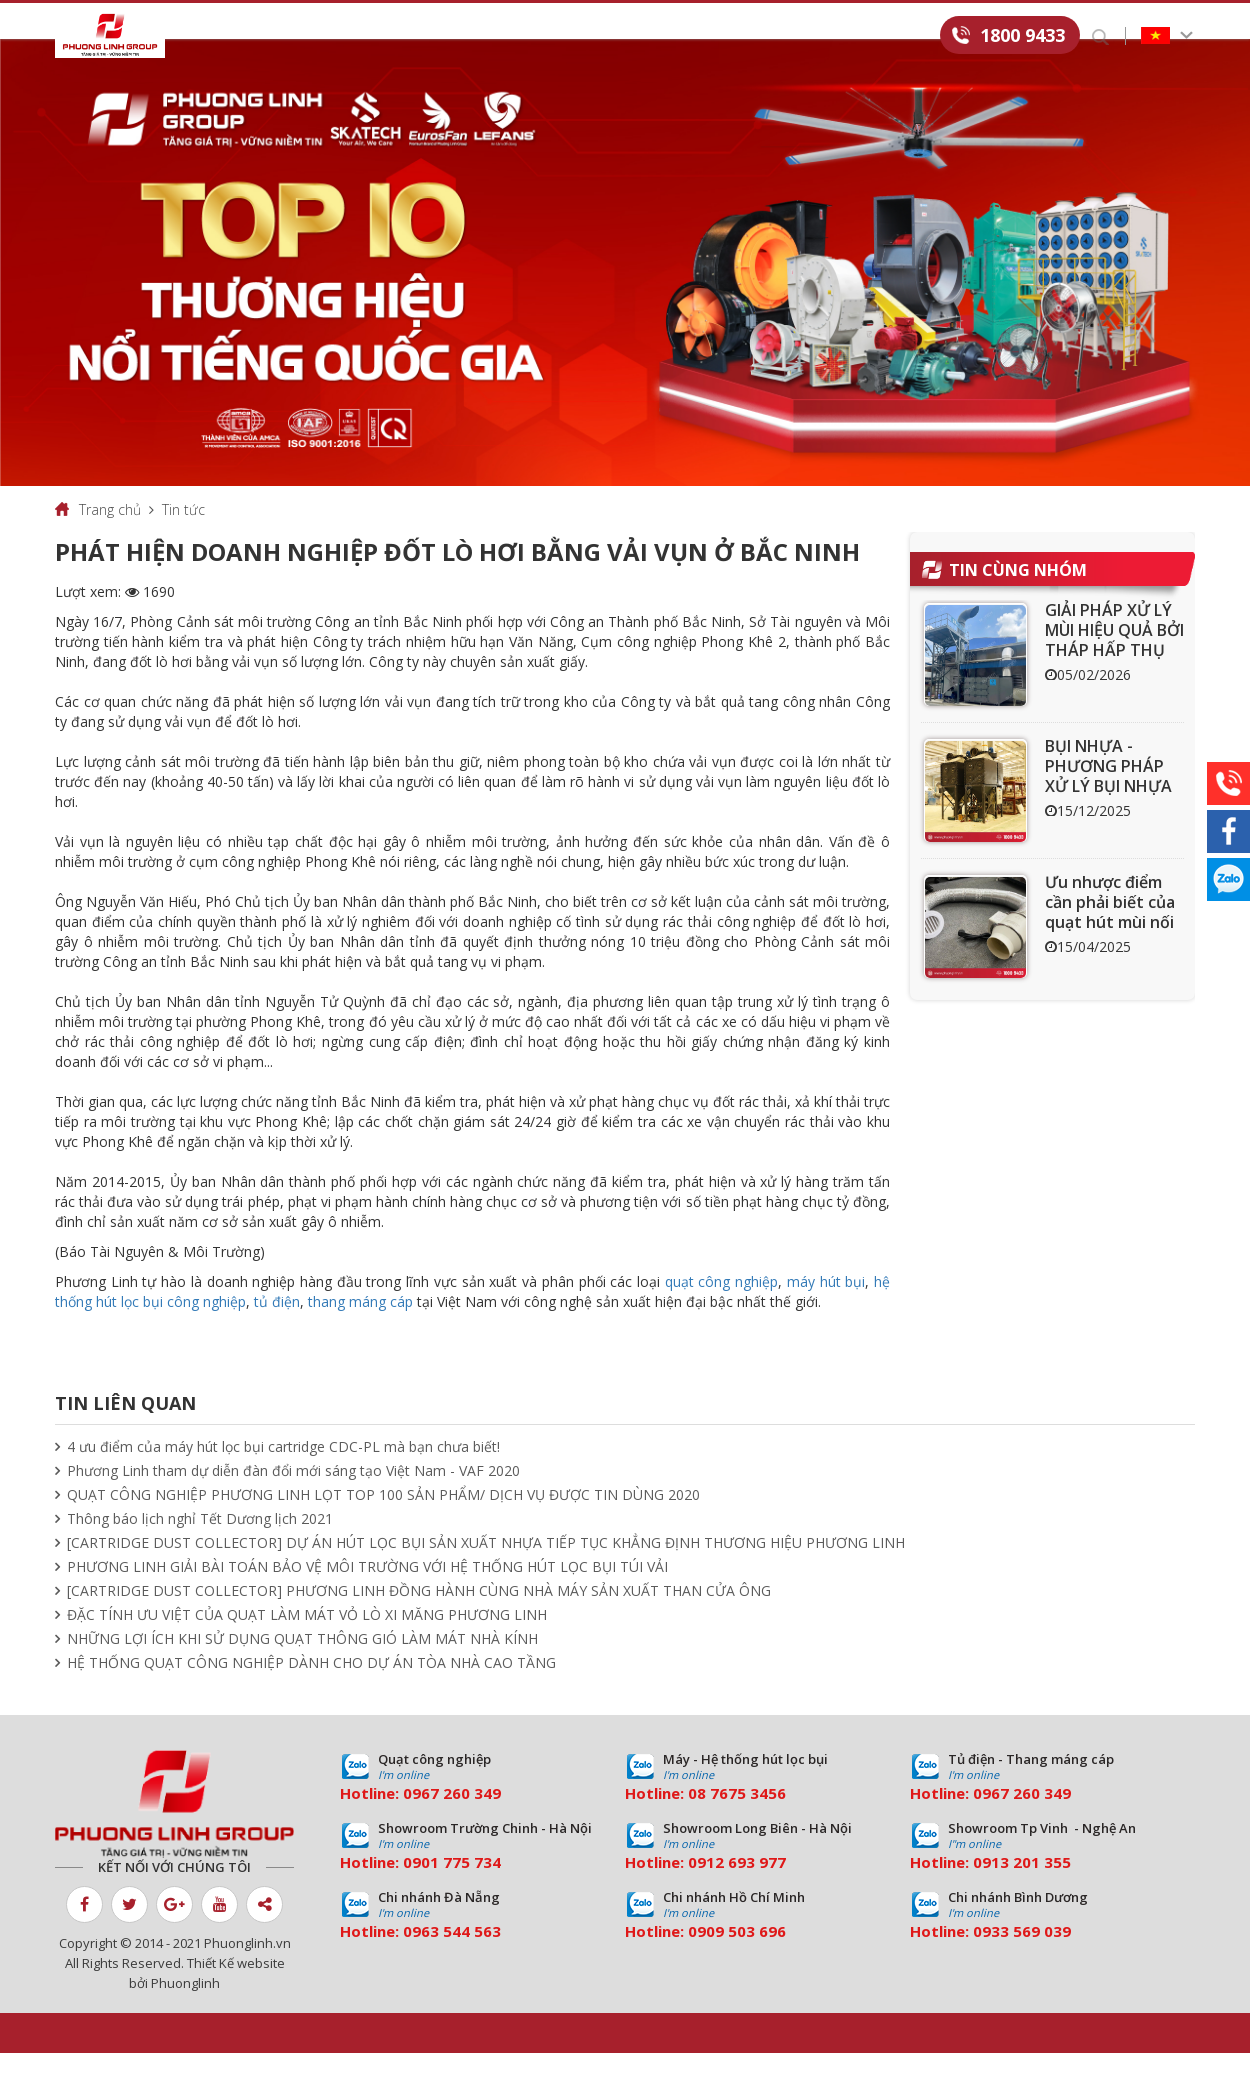  I want to click on Download, so click(693, 36).